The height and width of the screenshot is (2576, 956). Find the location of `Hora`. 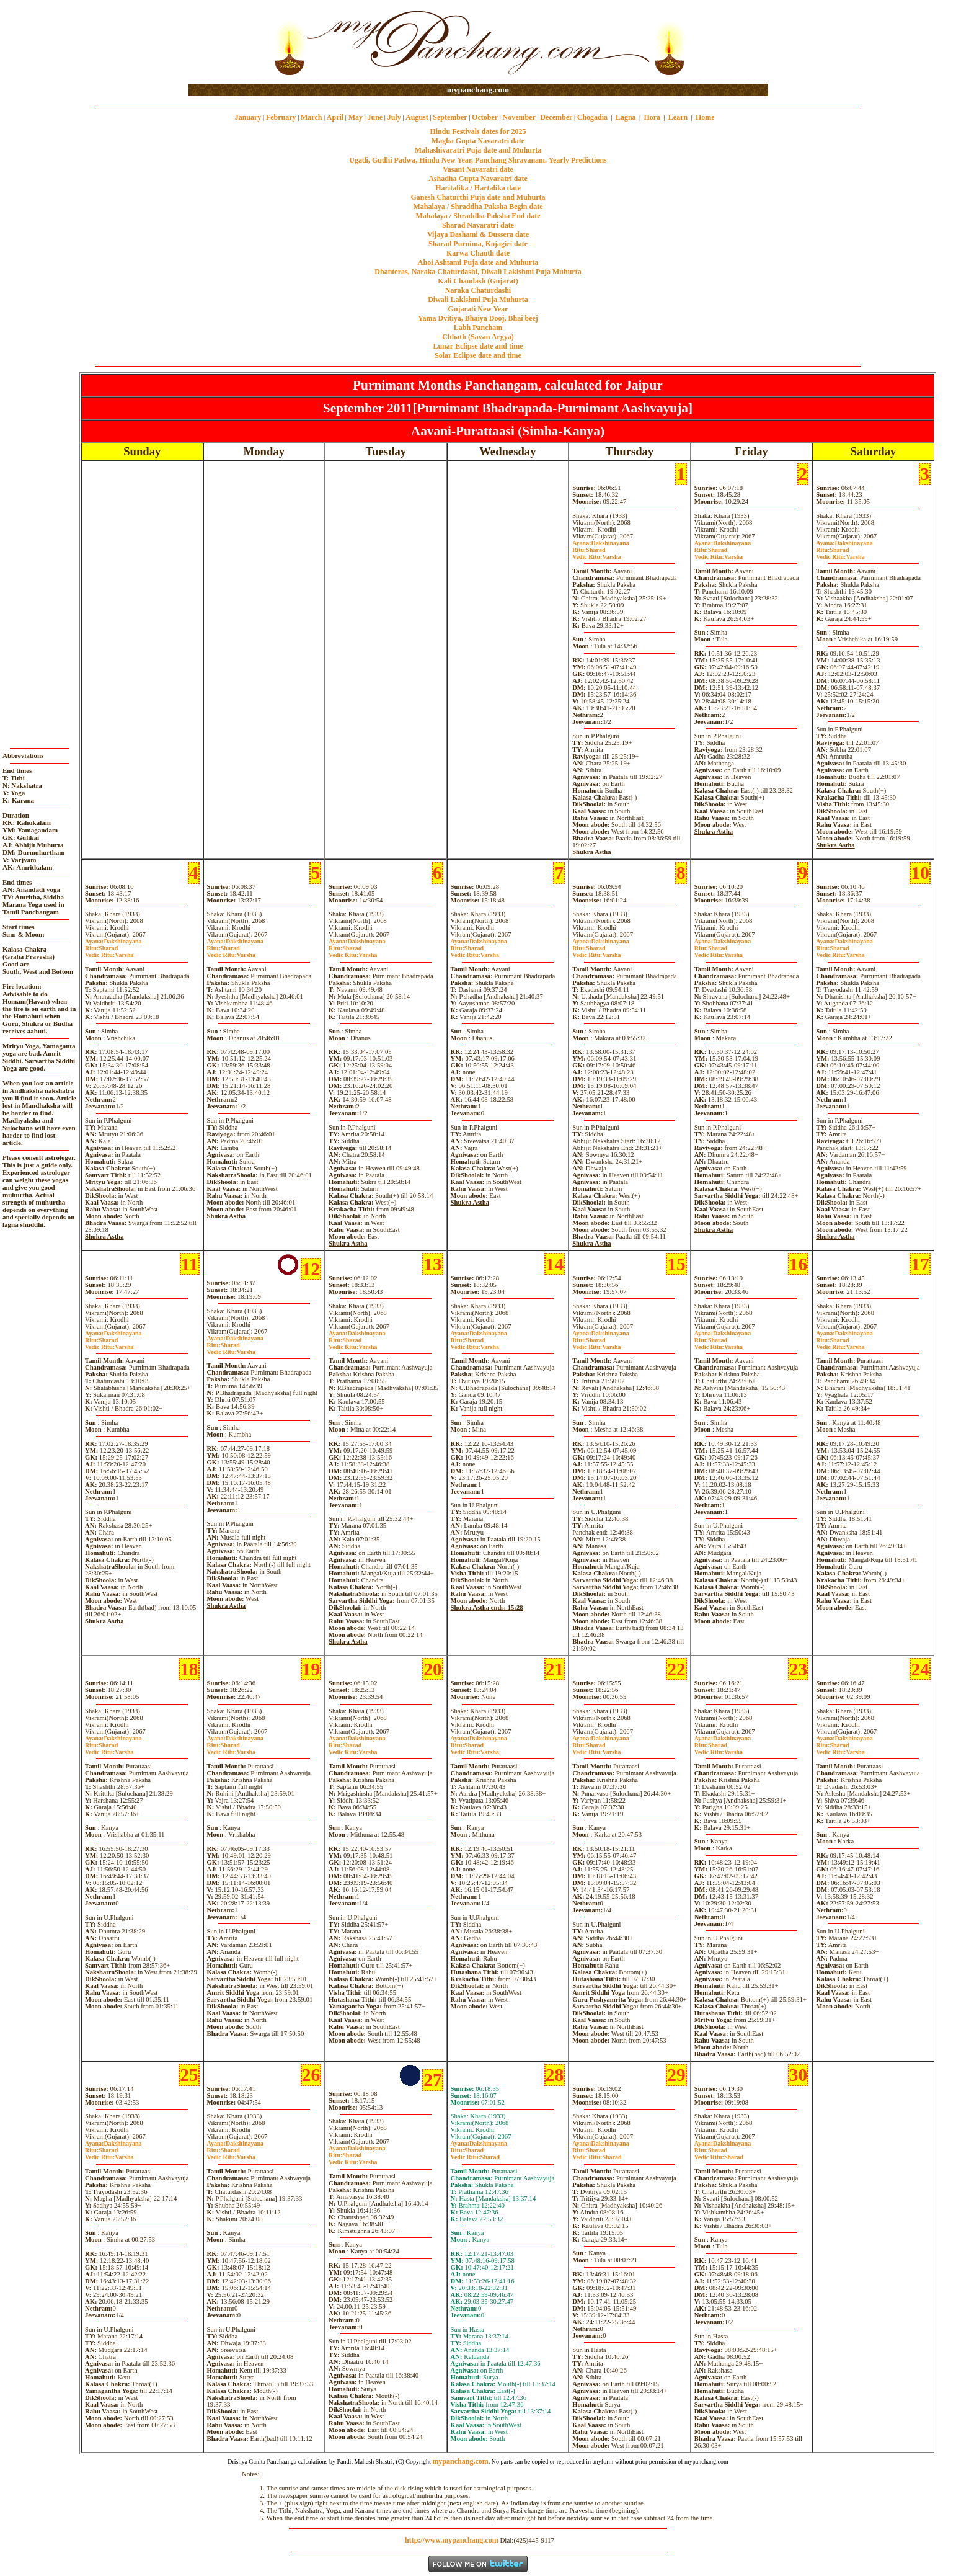

Hora is located at coordinates (652, 117).